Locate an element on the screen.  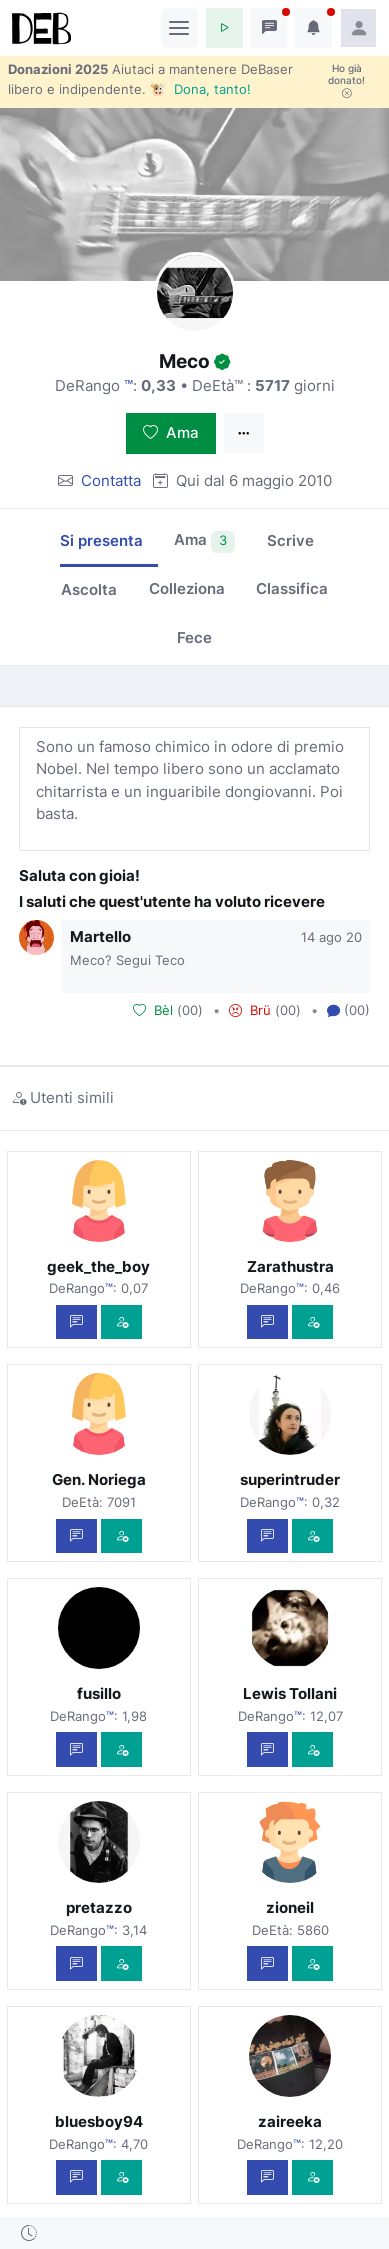
Fece is located at coordinates (194, 637).